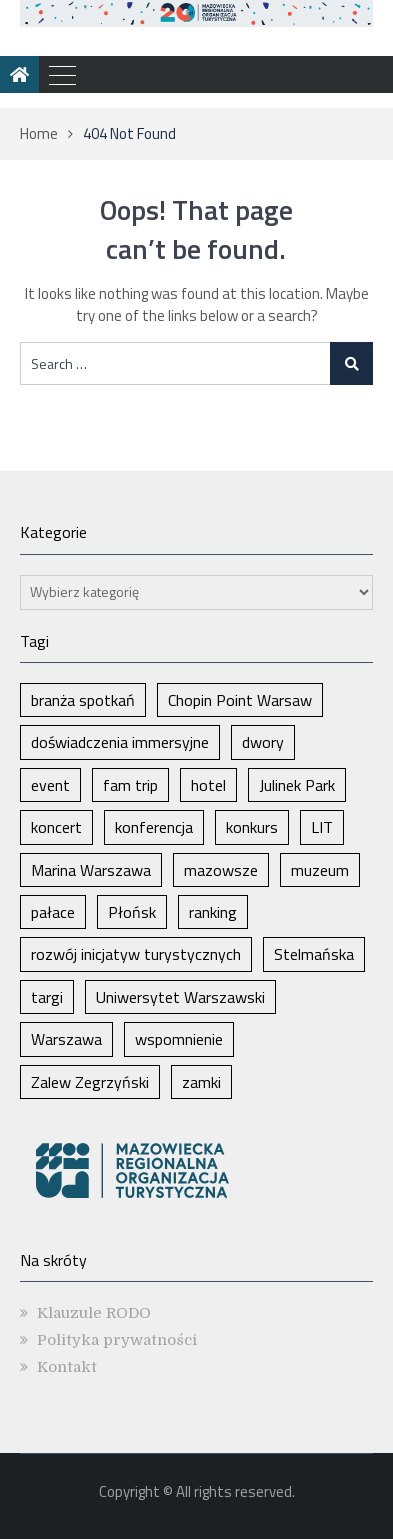 Image resolution: width=393 pixels, height=1539 pixels. I want to click on Płońsk [Płońsk (1 element)], so click(132, 912).